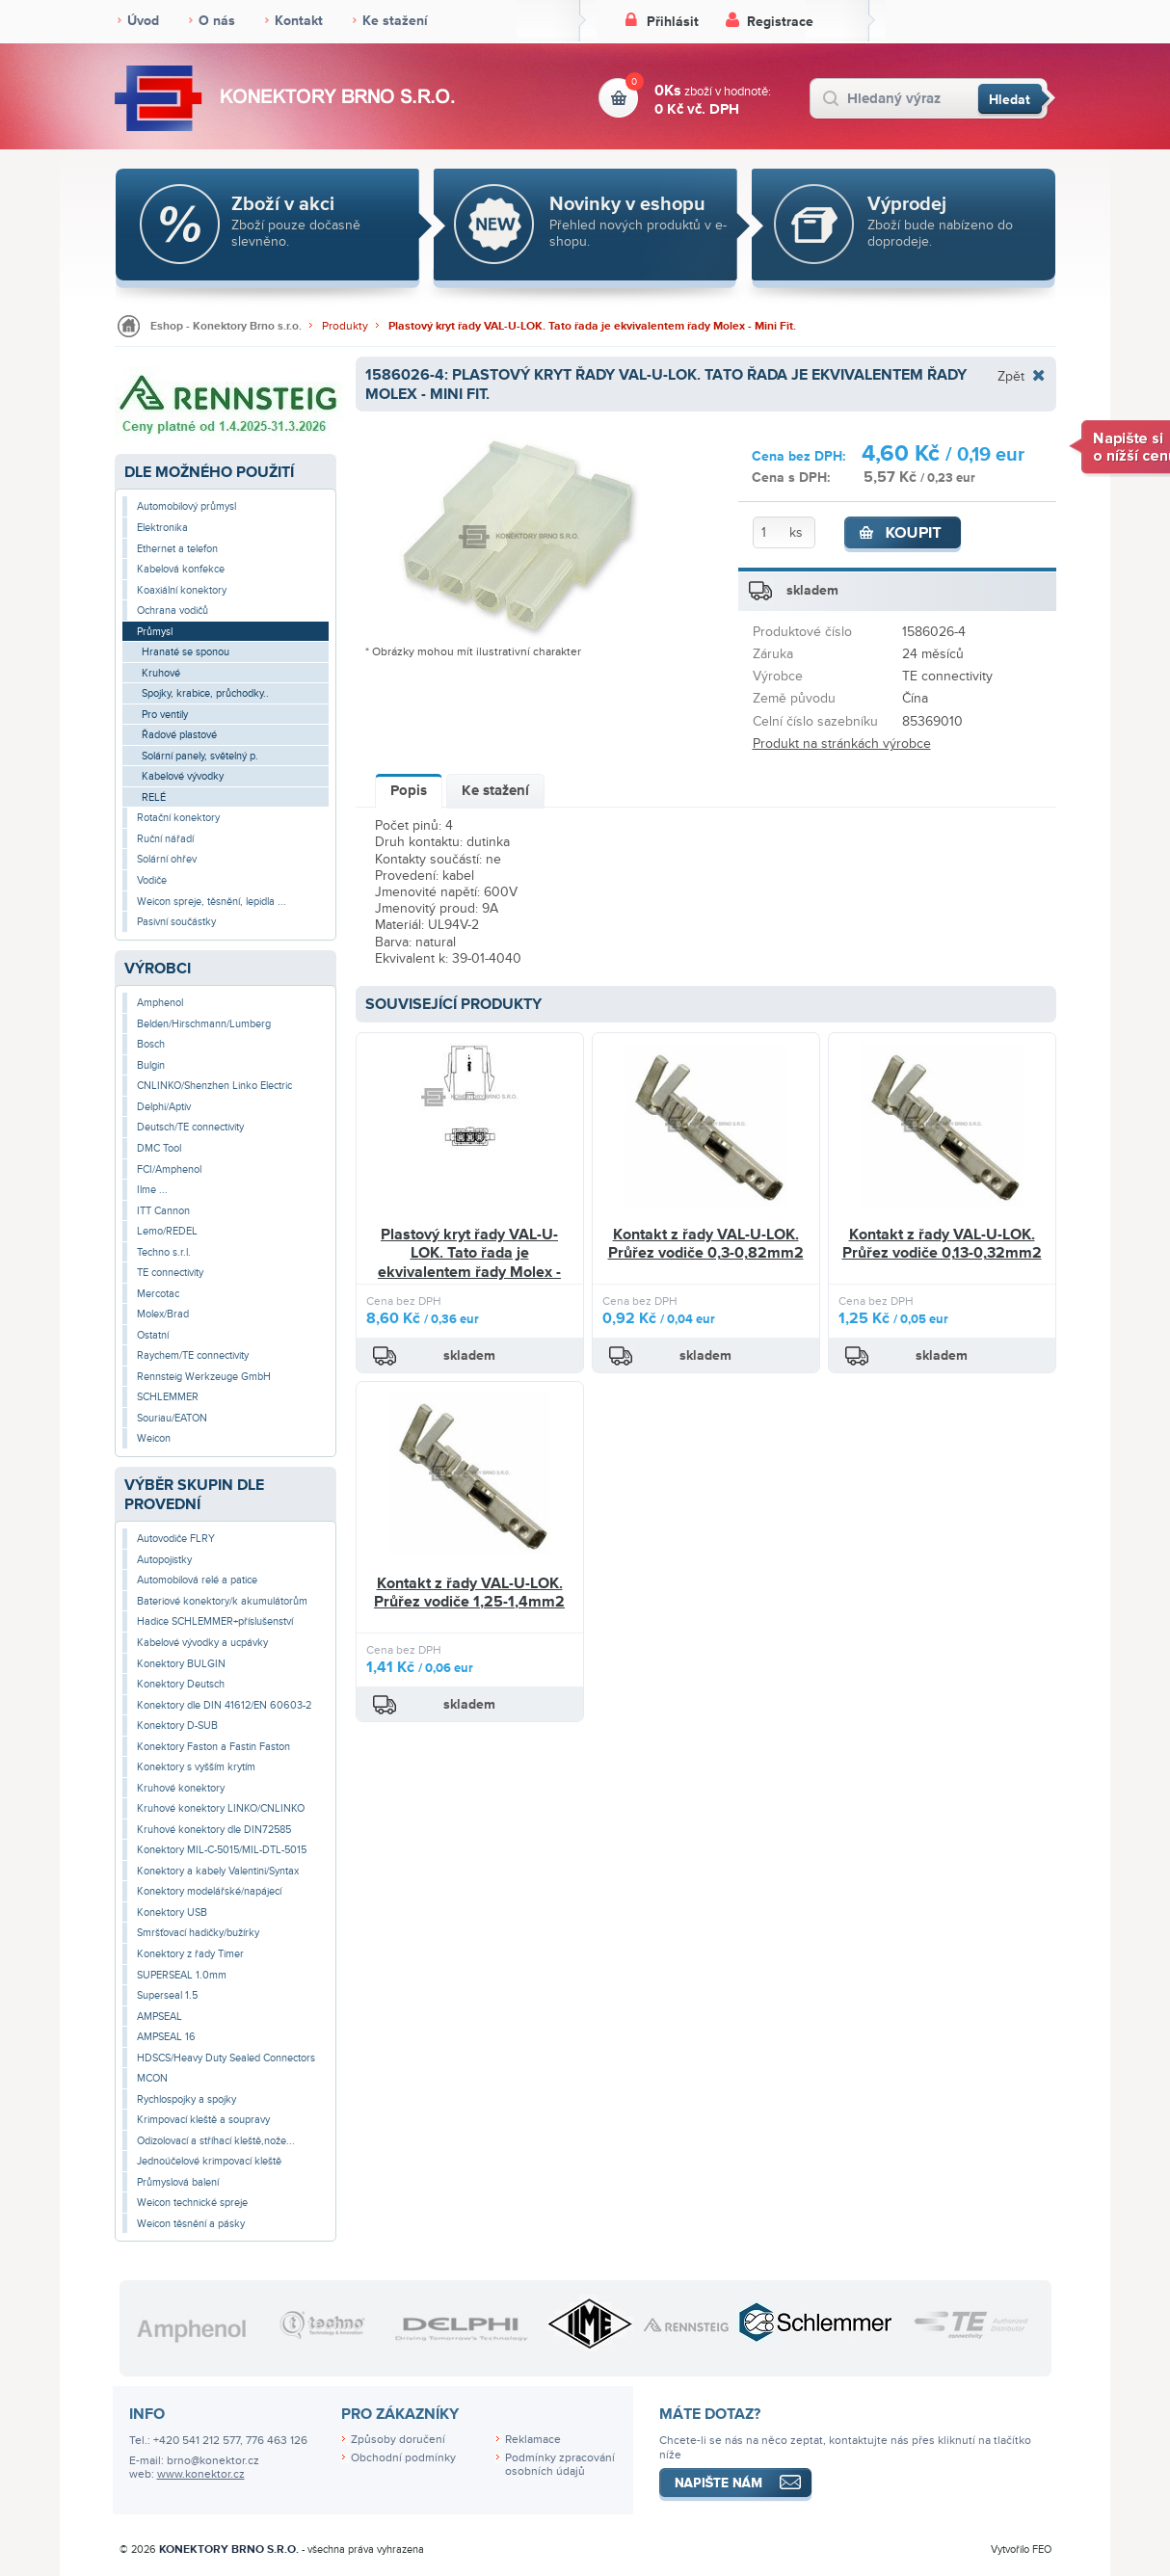 This screenshot has width=1170, height=2576. I want to click on SUPERSEAL 1.0mm, so click(181, 1975).